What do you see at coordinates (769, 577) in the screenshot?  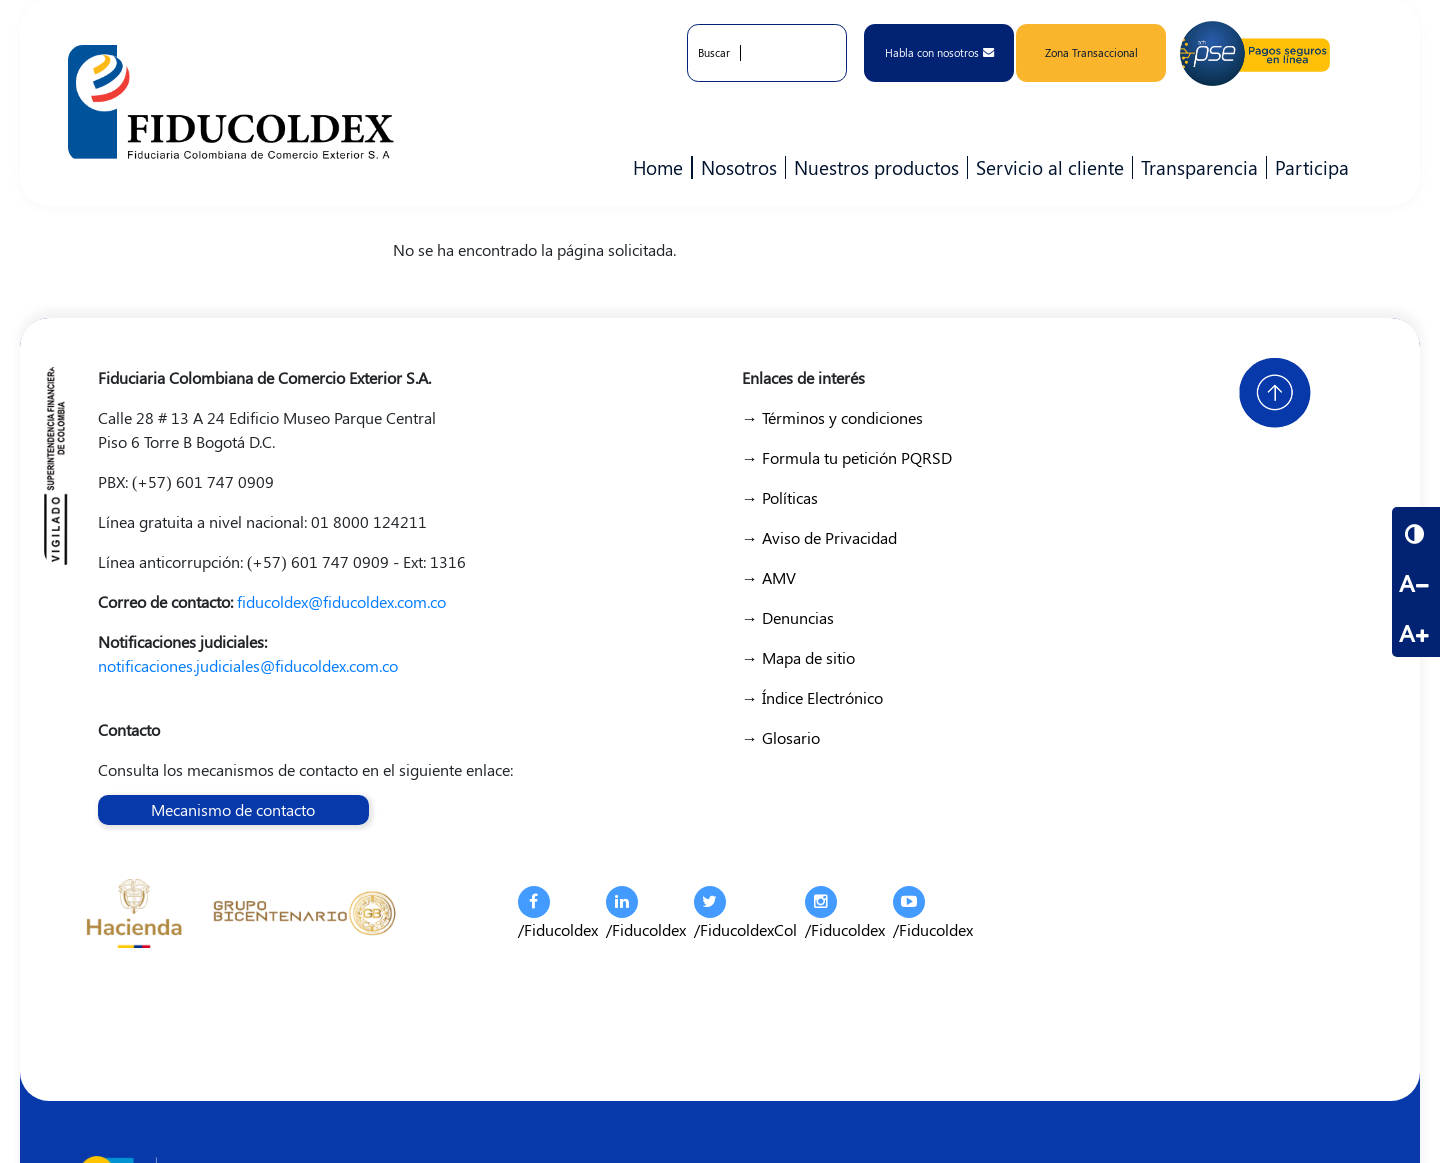 I see `→ AMV` at bounding box center [769, 577].